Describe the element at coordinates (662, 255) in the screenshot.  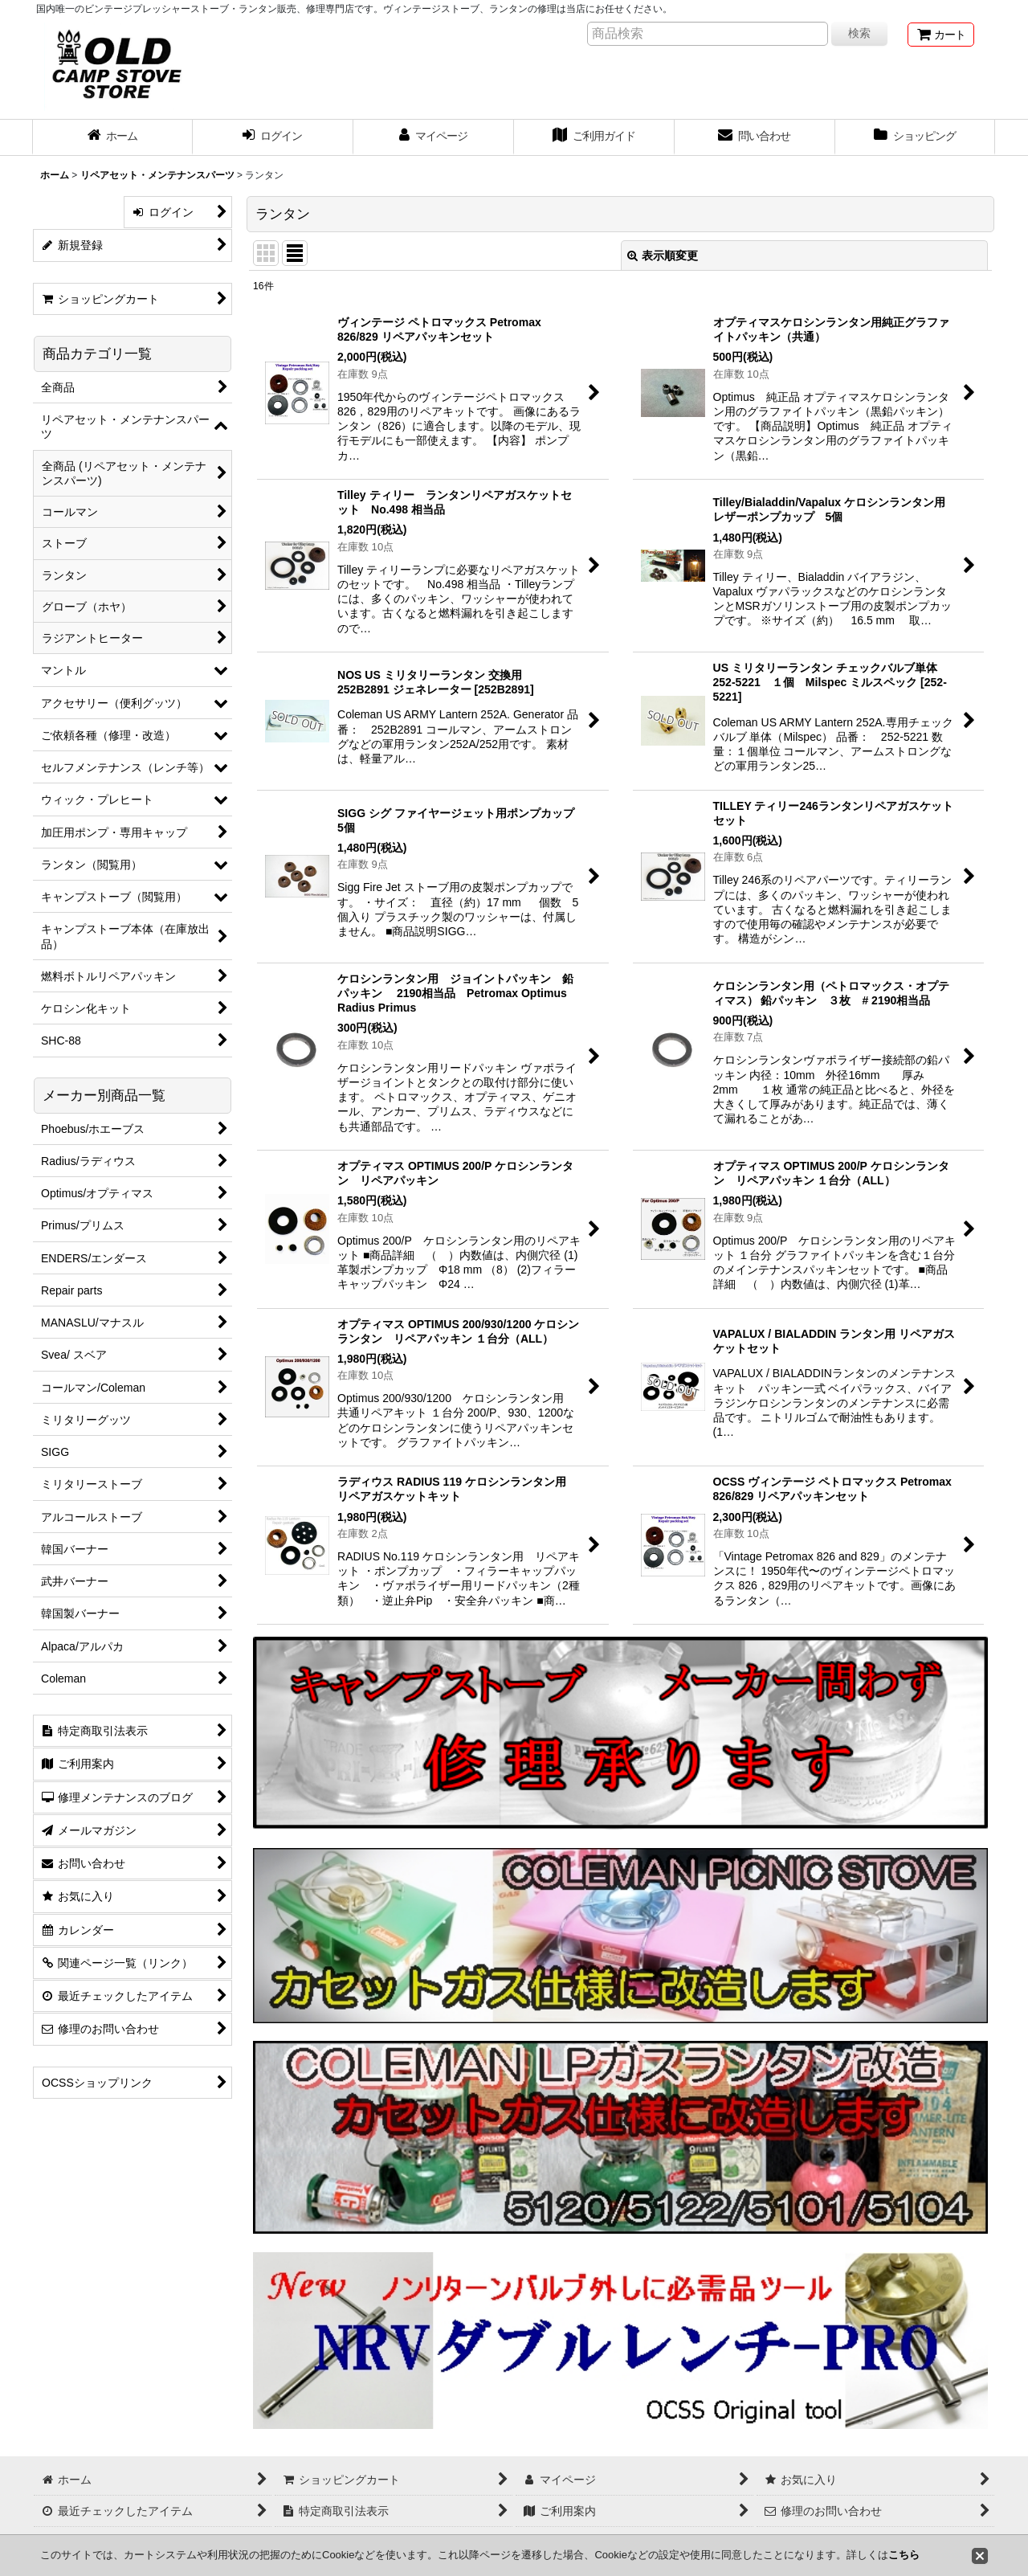
I see `表示順変更 [button]` at that location.